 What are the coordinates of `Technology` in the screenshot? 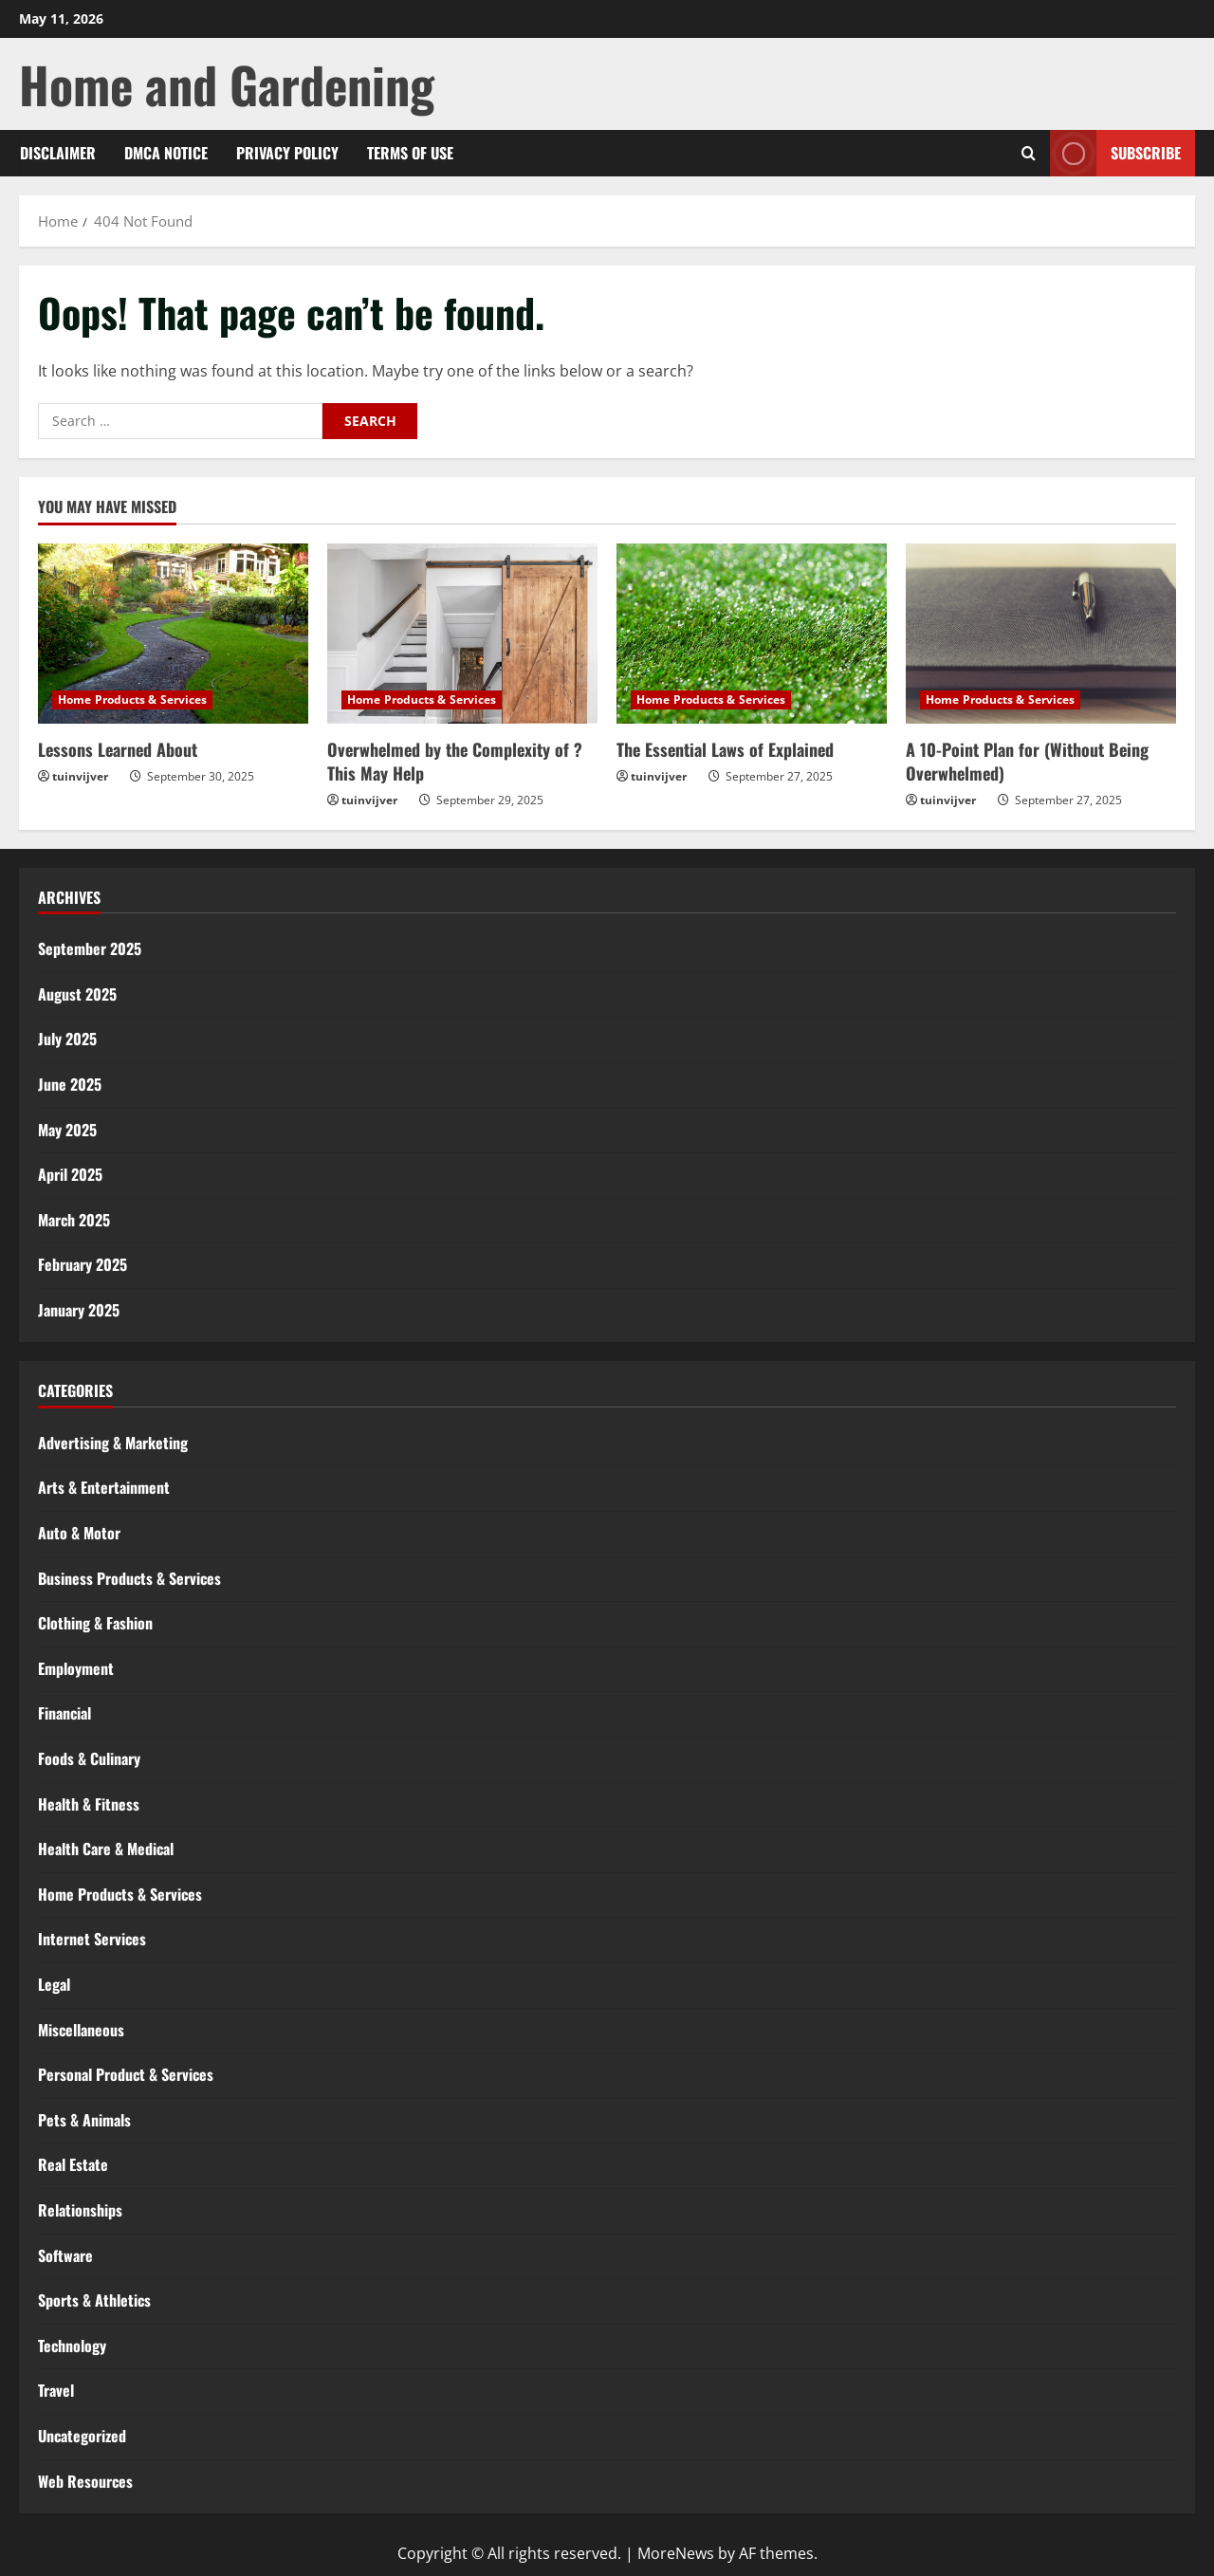 It's located at (72, 2345).